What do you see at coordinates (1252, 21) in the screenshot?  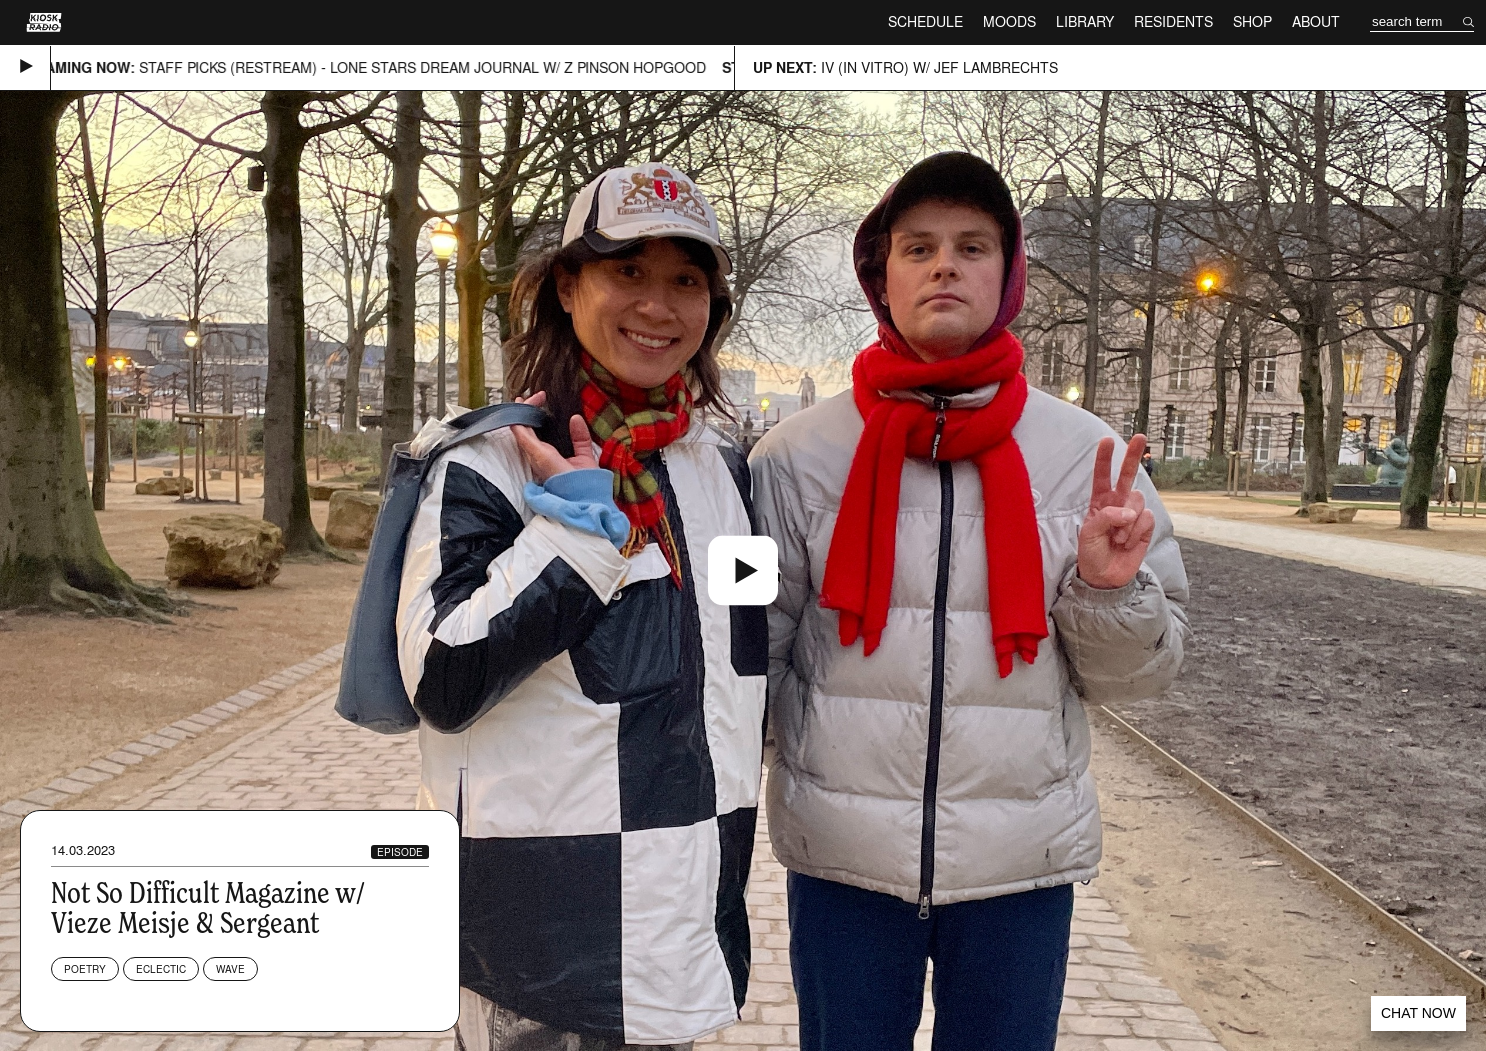 I see `Shop` at bounding box center [1252, 21].